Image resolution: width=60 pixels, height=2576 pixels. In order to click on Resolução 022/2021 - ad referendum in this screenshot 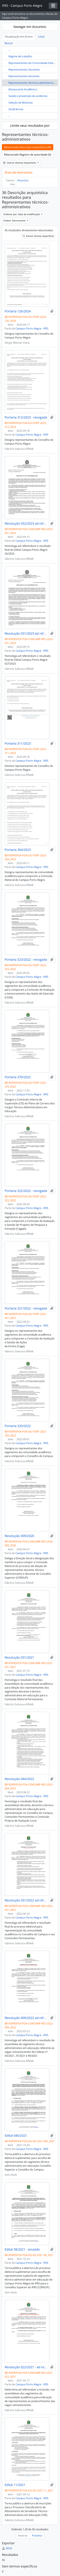, I will do `click(26, 2367)`.